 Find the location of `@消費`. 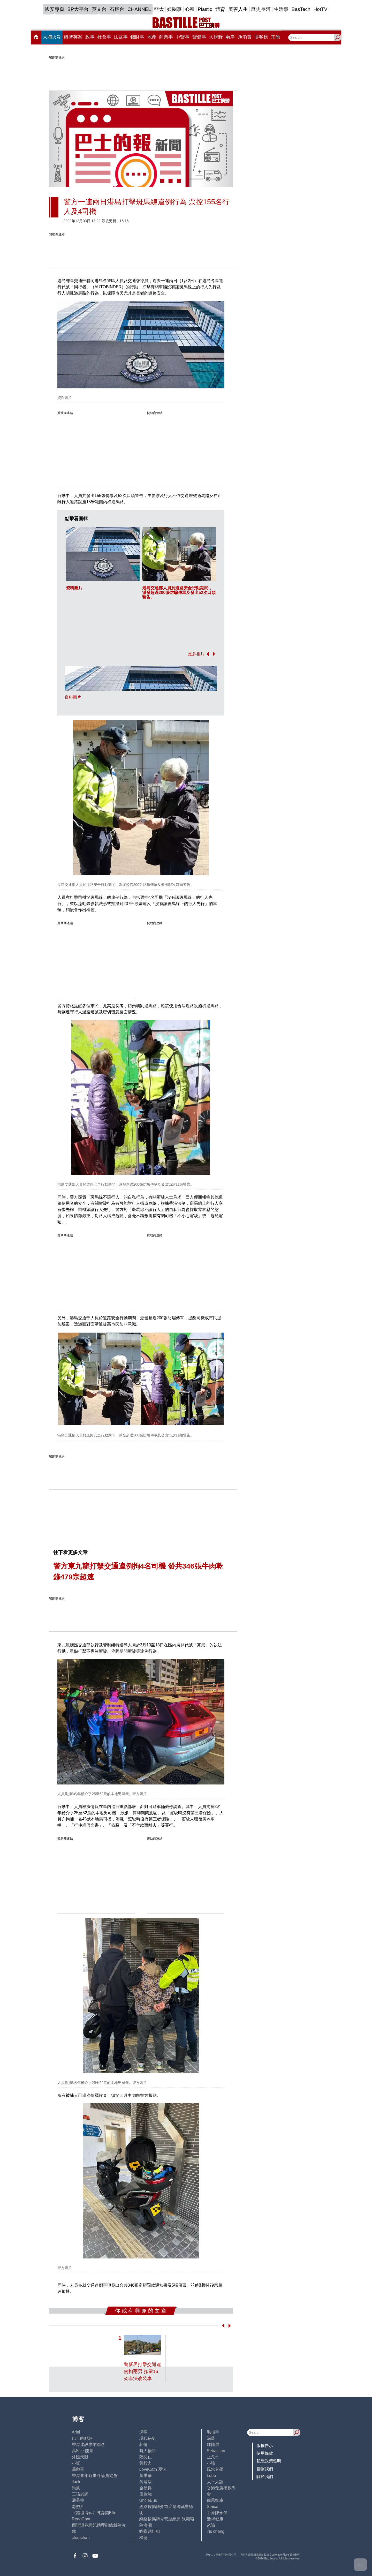

@消費 is located at coordinates (245, 37).